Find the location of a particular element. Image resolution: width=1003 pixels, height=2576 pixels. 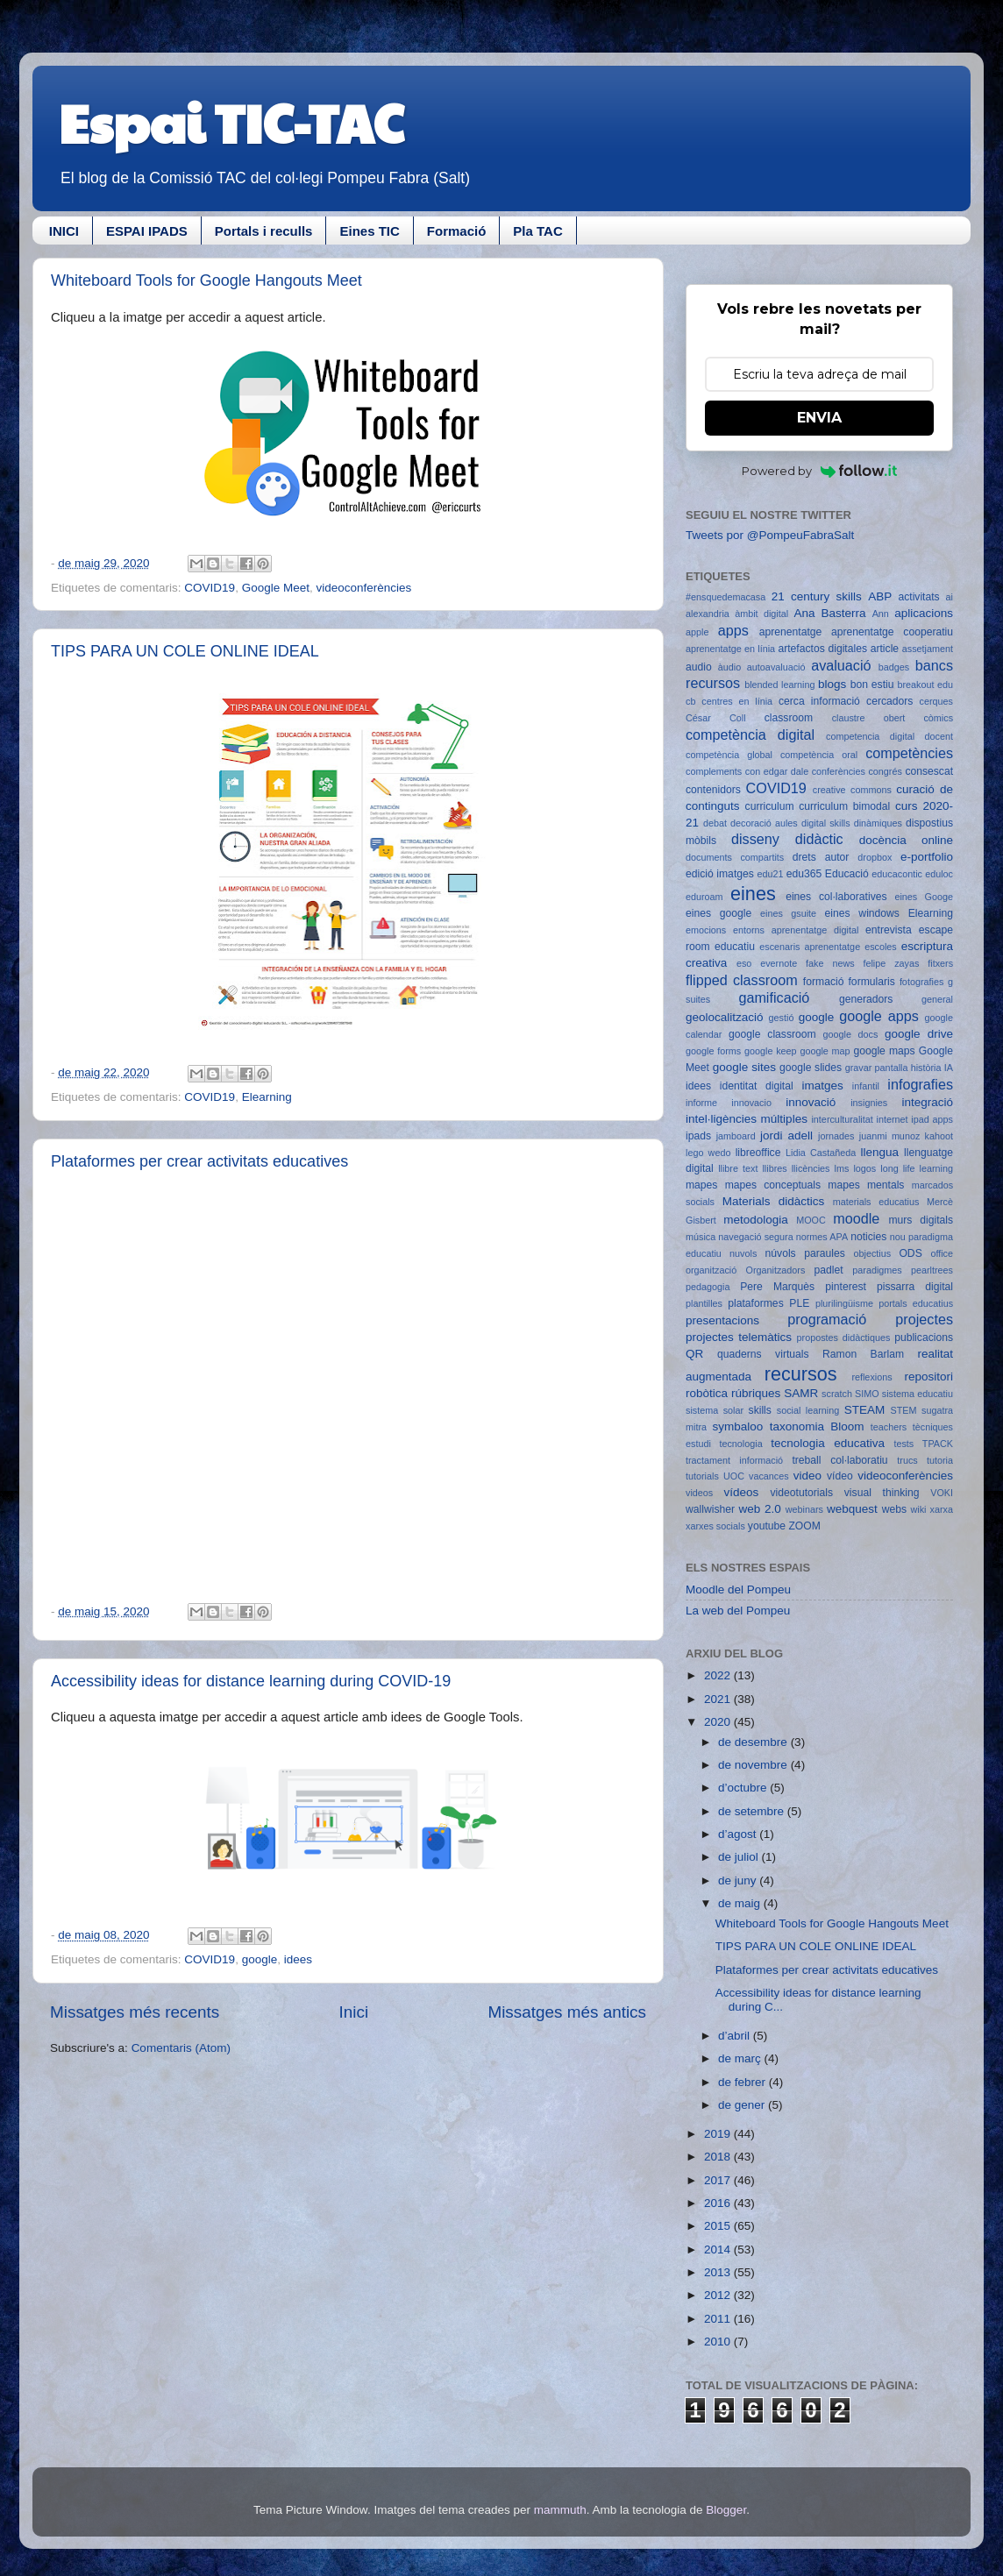

portals educatius is located at coordinates (916, 1303).